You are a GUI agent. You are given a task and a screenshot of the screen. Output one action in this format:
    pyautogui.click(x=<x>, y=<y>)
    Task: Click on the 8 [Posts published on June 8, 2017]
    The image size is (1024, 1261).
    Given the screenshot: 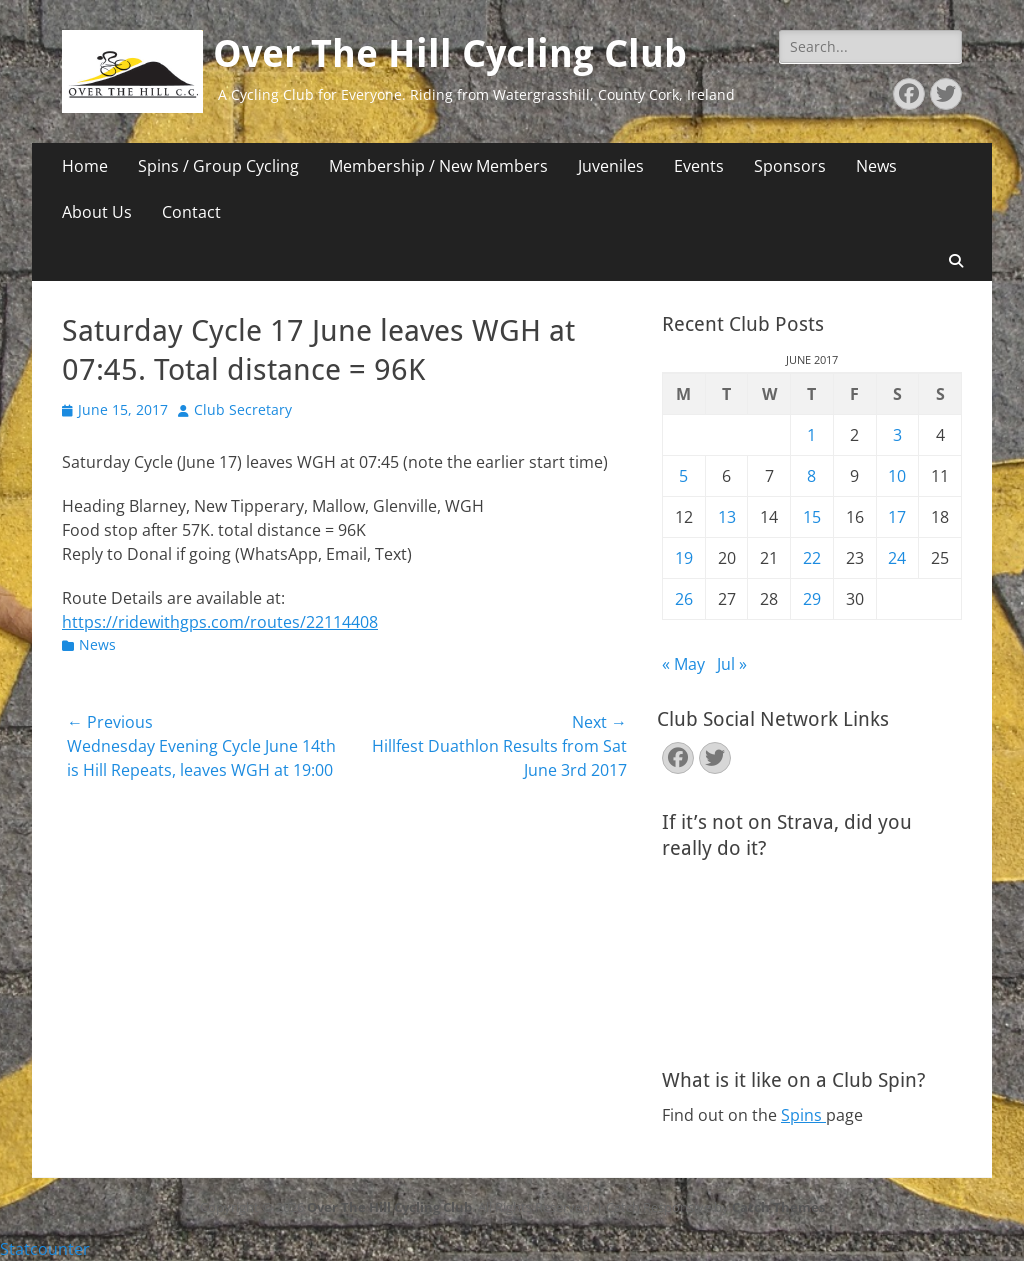 What is the action you would take?
    pyautogui.click(x=811, y=476)
    